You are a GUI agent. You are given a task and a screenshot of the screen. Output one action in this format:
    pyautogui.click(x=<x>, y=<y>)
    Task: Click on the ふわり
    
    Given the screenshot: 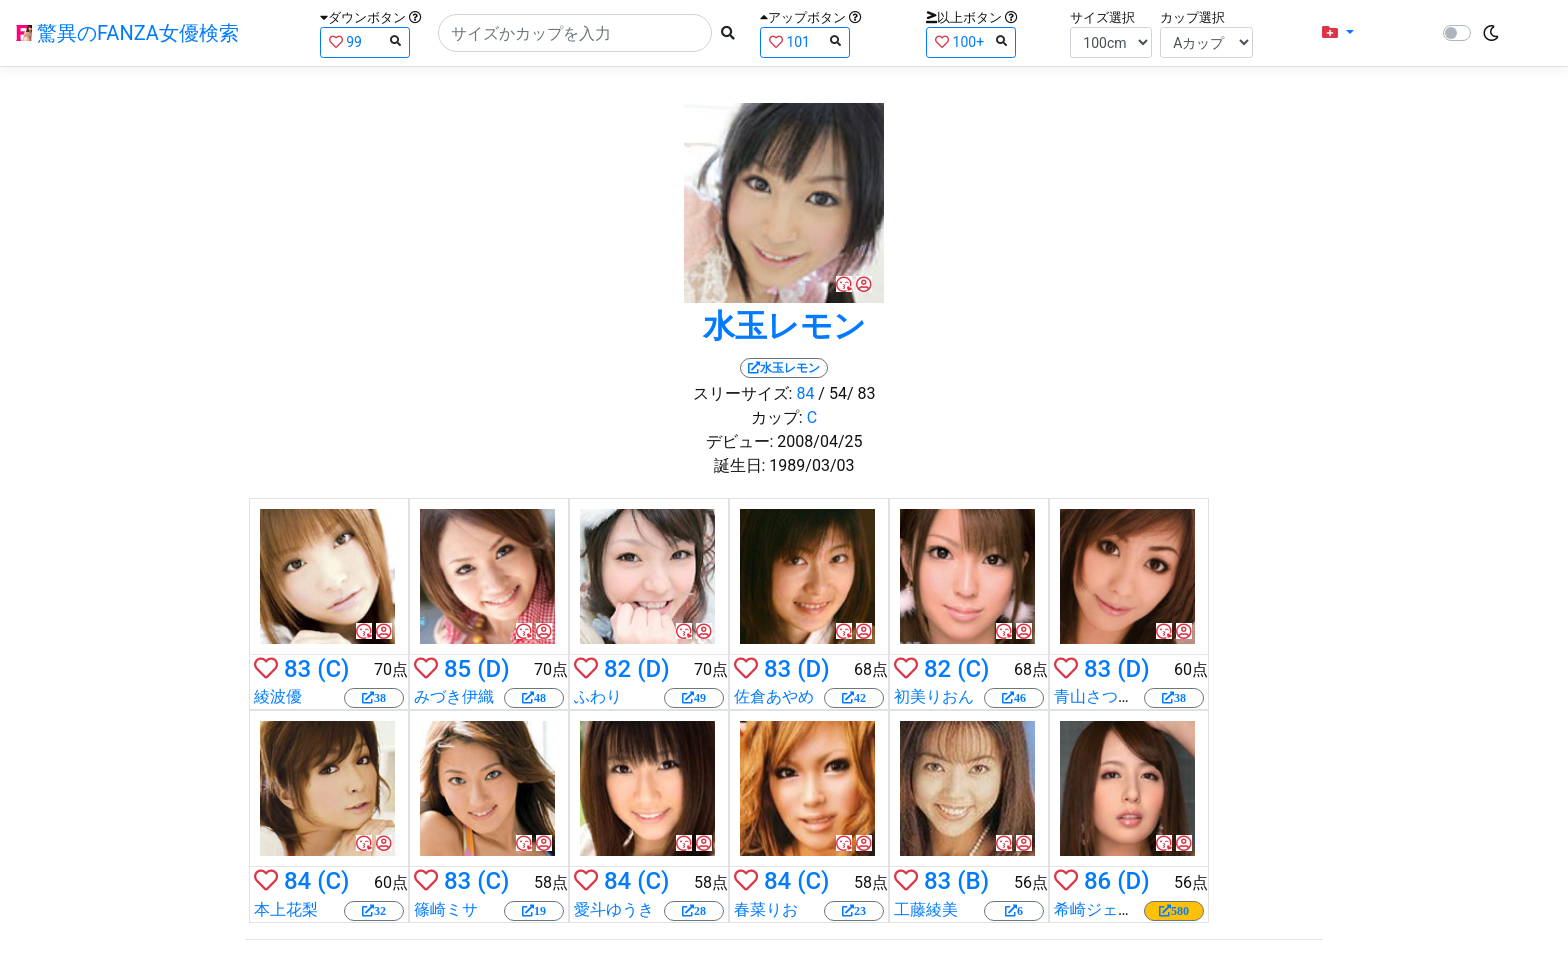 What is the action you would take?
    pyautogui.click(x=598, y=696)
    